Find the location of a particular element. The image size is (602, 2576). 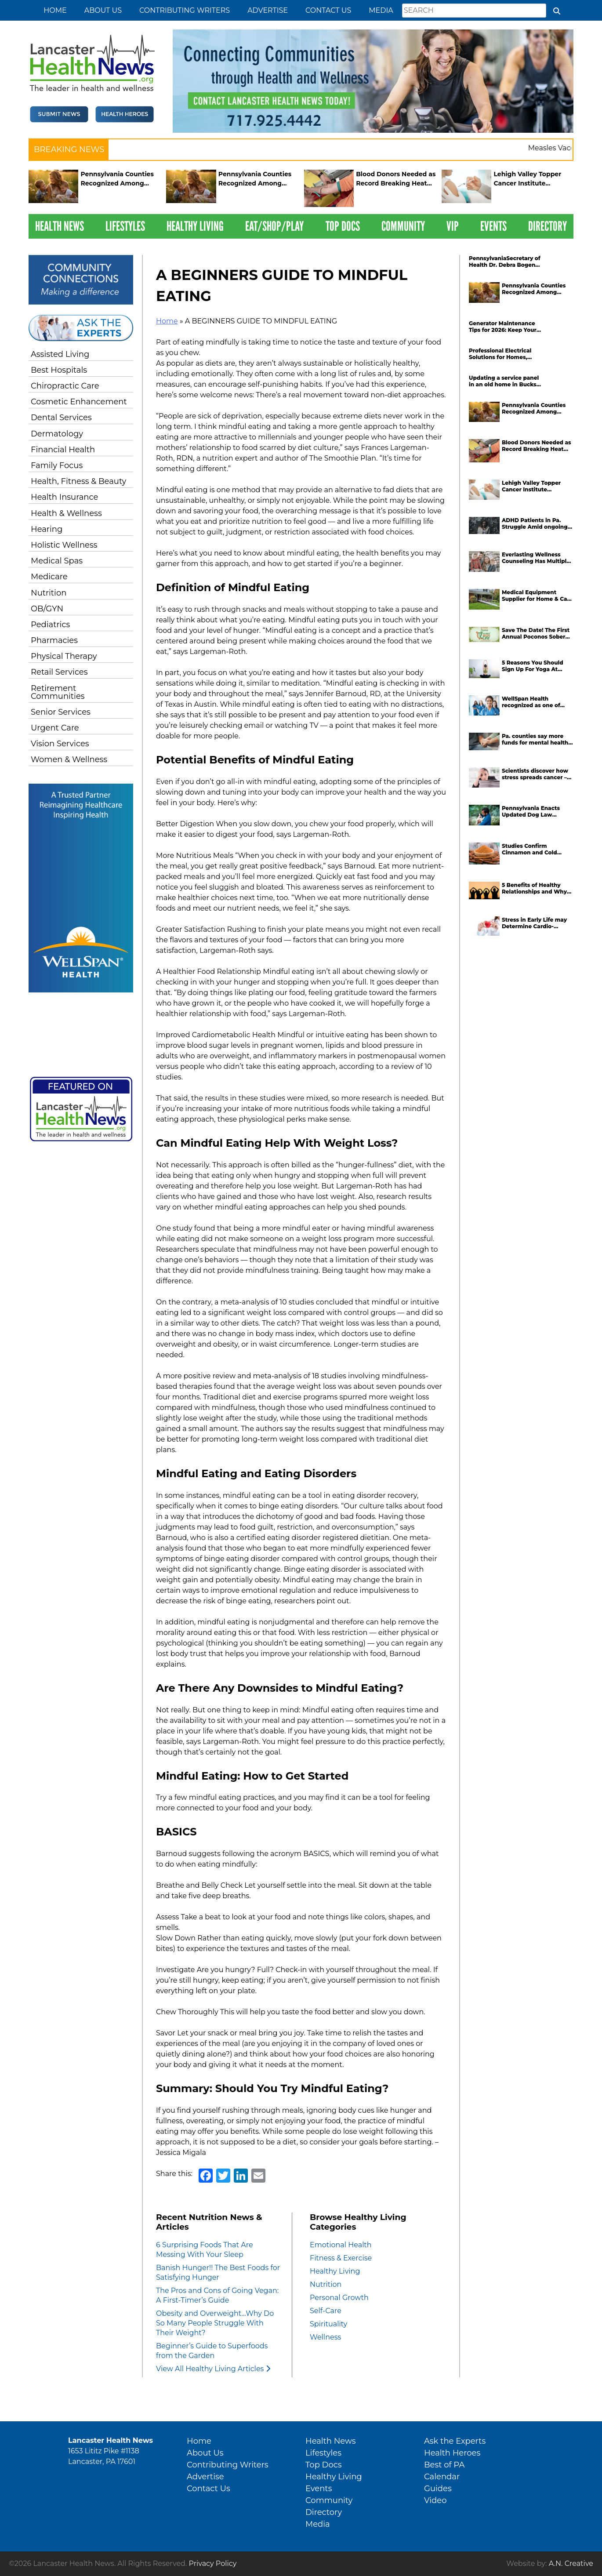

Health Insurance is located at coordinates (64, 497).